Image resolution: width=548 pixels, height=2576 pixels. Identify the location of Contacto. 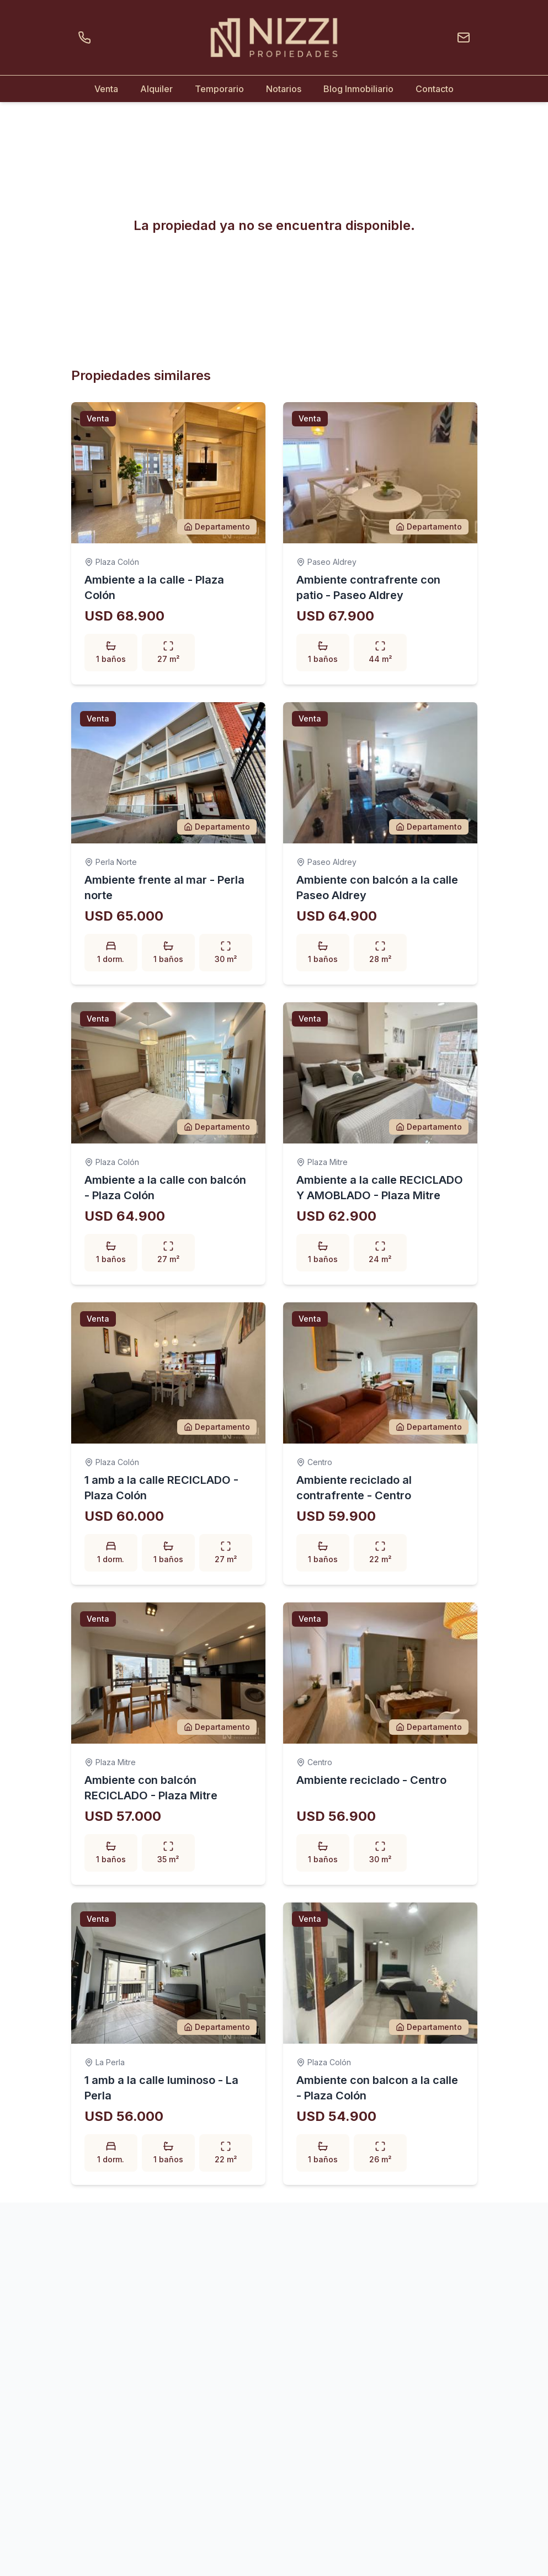
(435, 88).